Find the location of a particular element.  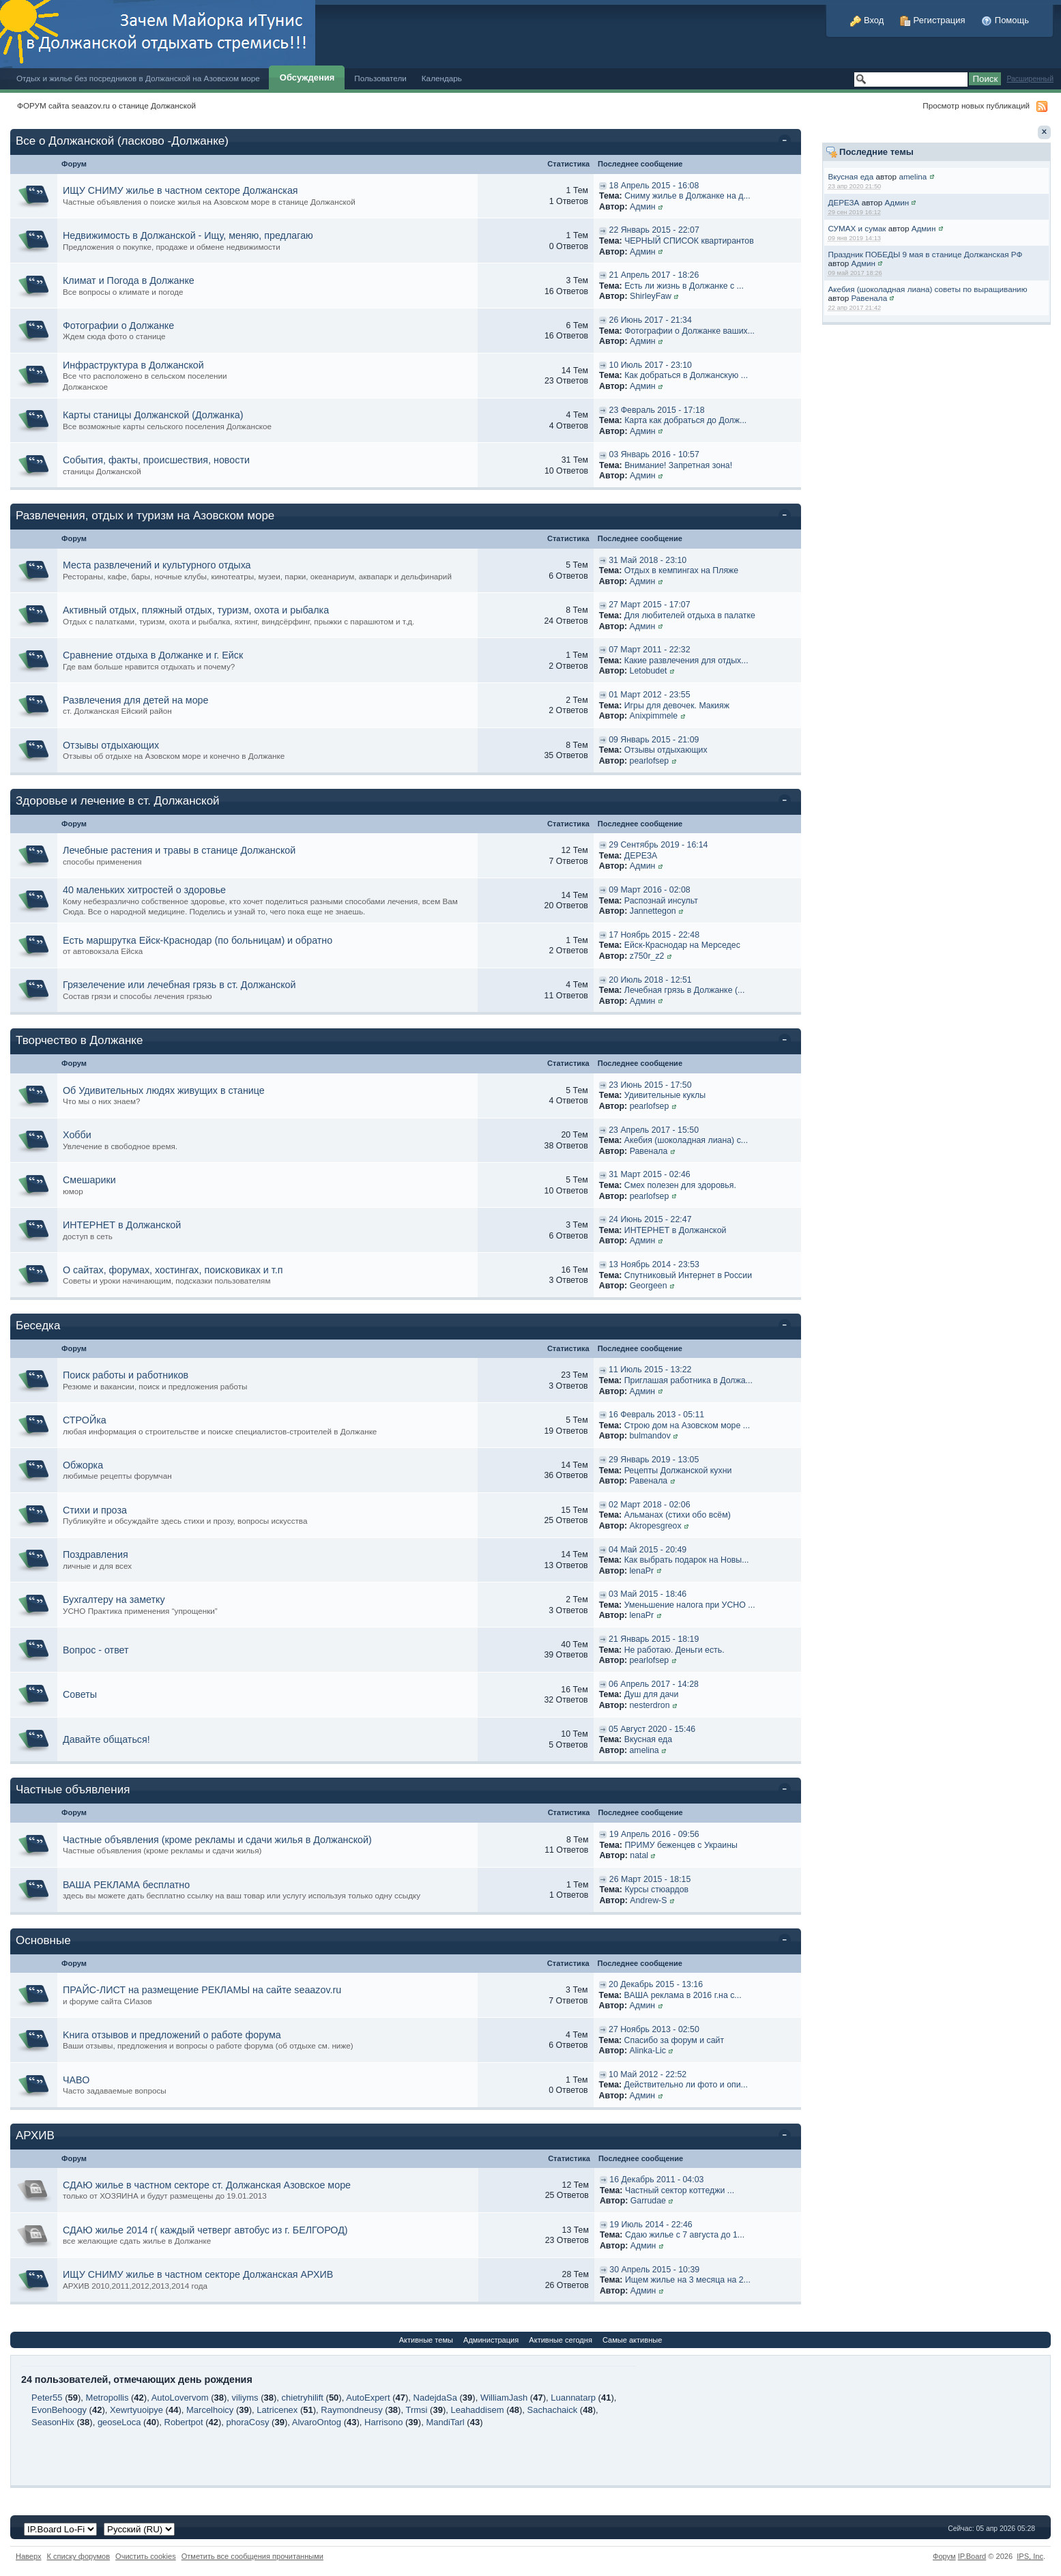

AutoExpert is located at coordinates (368, 2397).